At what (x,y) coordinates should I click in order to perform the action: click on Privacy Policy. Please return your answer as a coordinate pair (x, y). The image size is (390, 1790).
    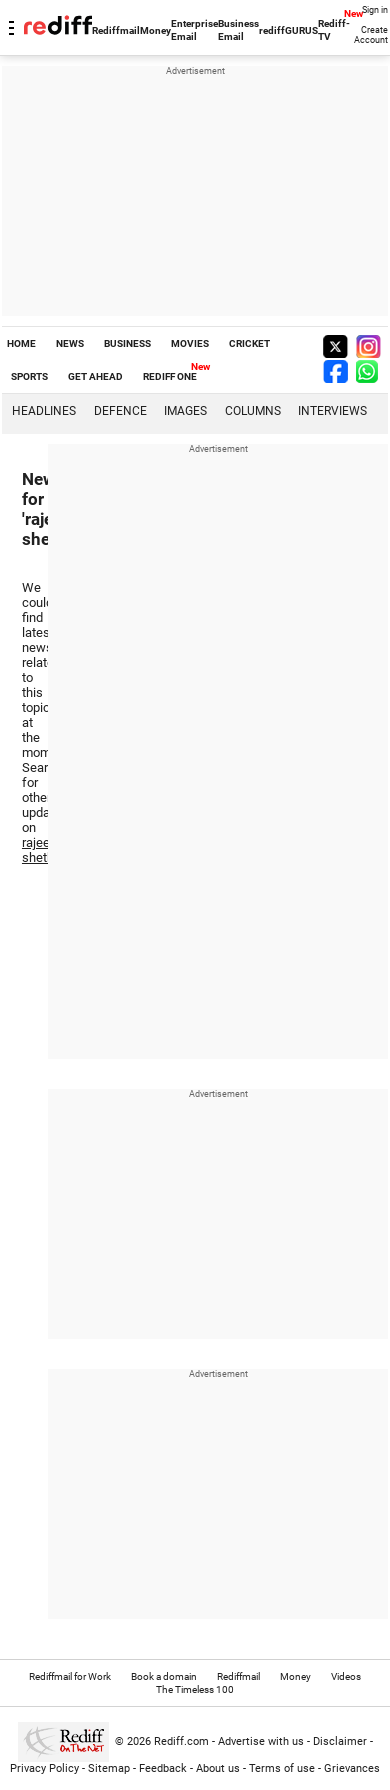
    Looking at the image, I should click on (44, 1768).